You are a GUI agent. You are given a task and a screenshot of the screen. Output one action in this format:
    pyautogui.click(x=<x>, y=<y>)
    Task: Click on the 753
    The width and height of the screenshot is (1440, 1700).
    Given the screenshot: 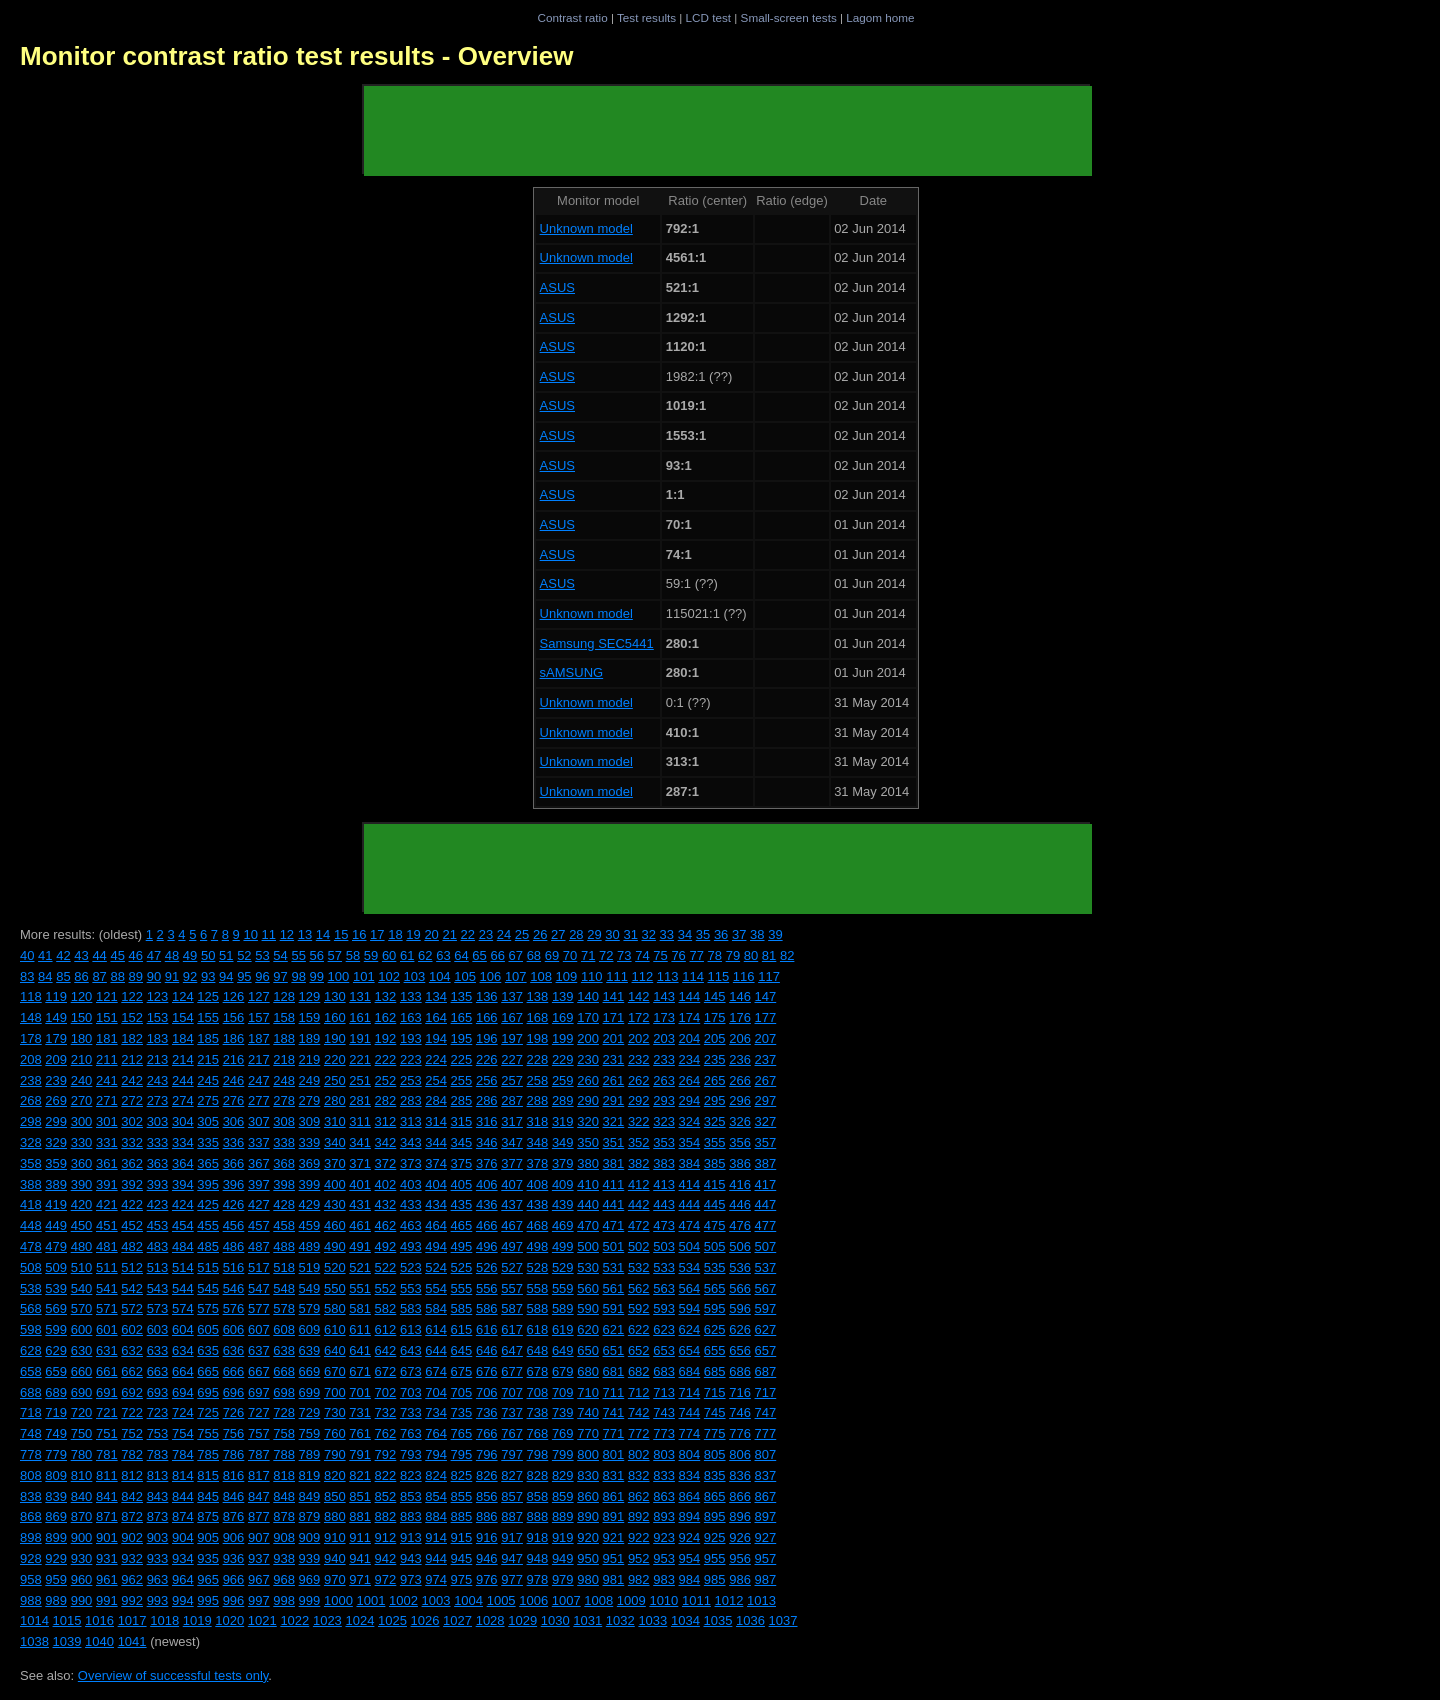 What is the action you would take?
    pyautogui.click(x=158, y=1433)
    